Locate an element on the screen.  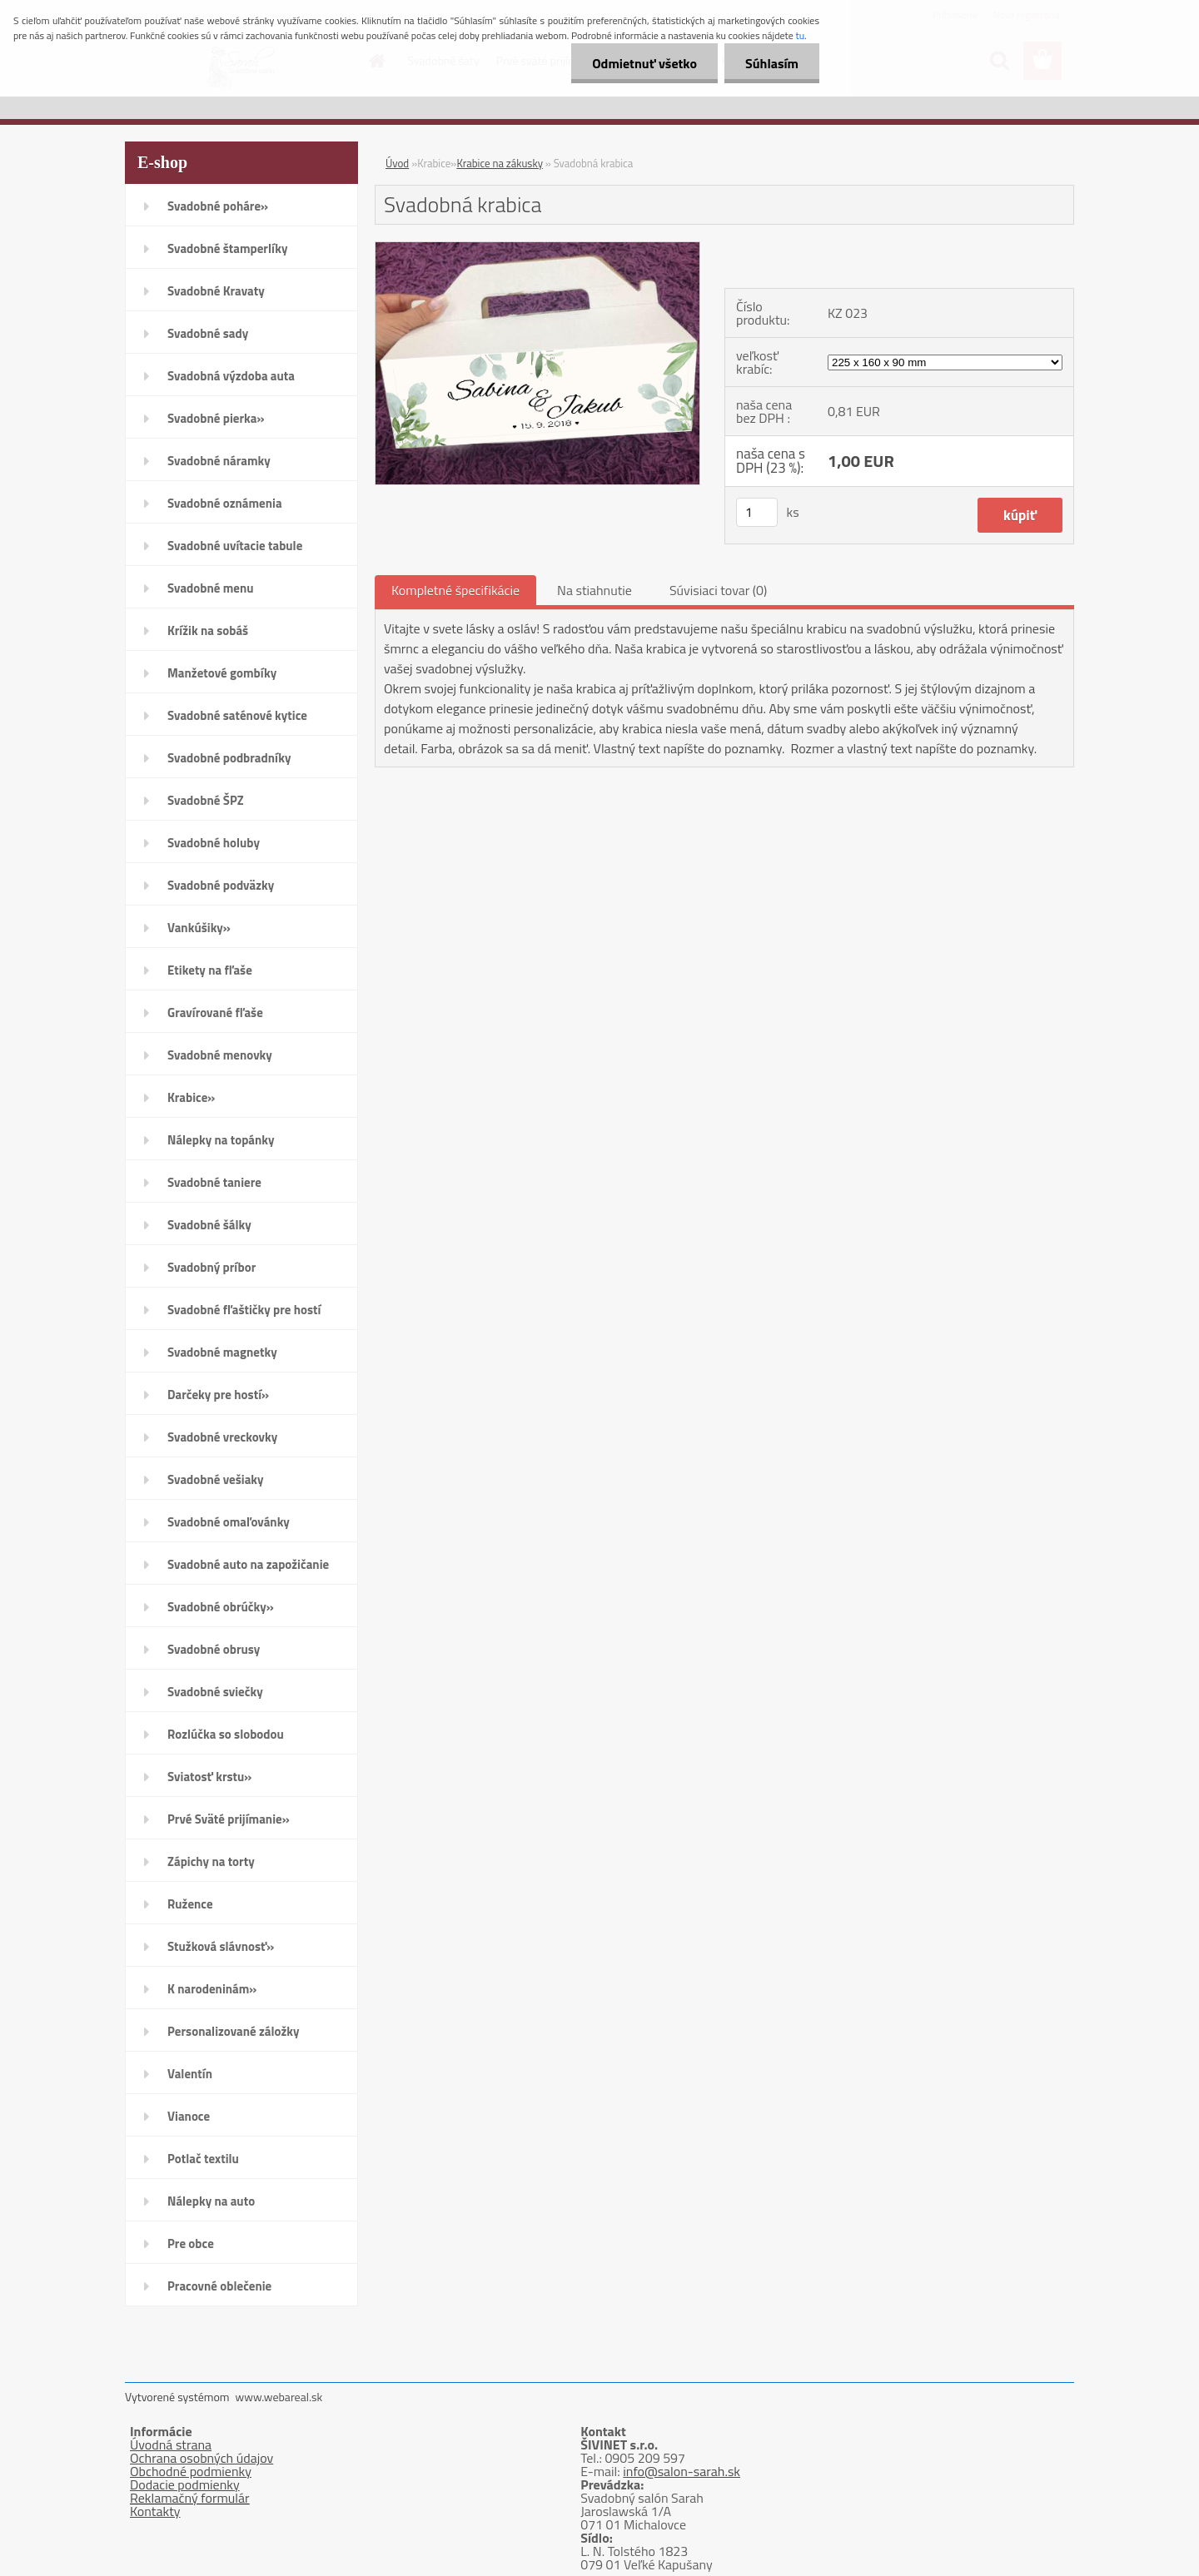
Svadobné poháre» is located at coordinates (217, 206).